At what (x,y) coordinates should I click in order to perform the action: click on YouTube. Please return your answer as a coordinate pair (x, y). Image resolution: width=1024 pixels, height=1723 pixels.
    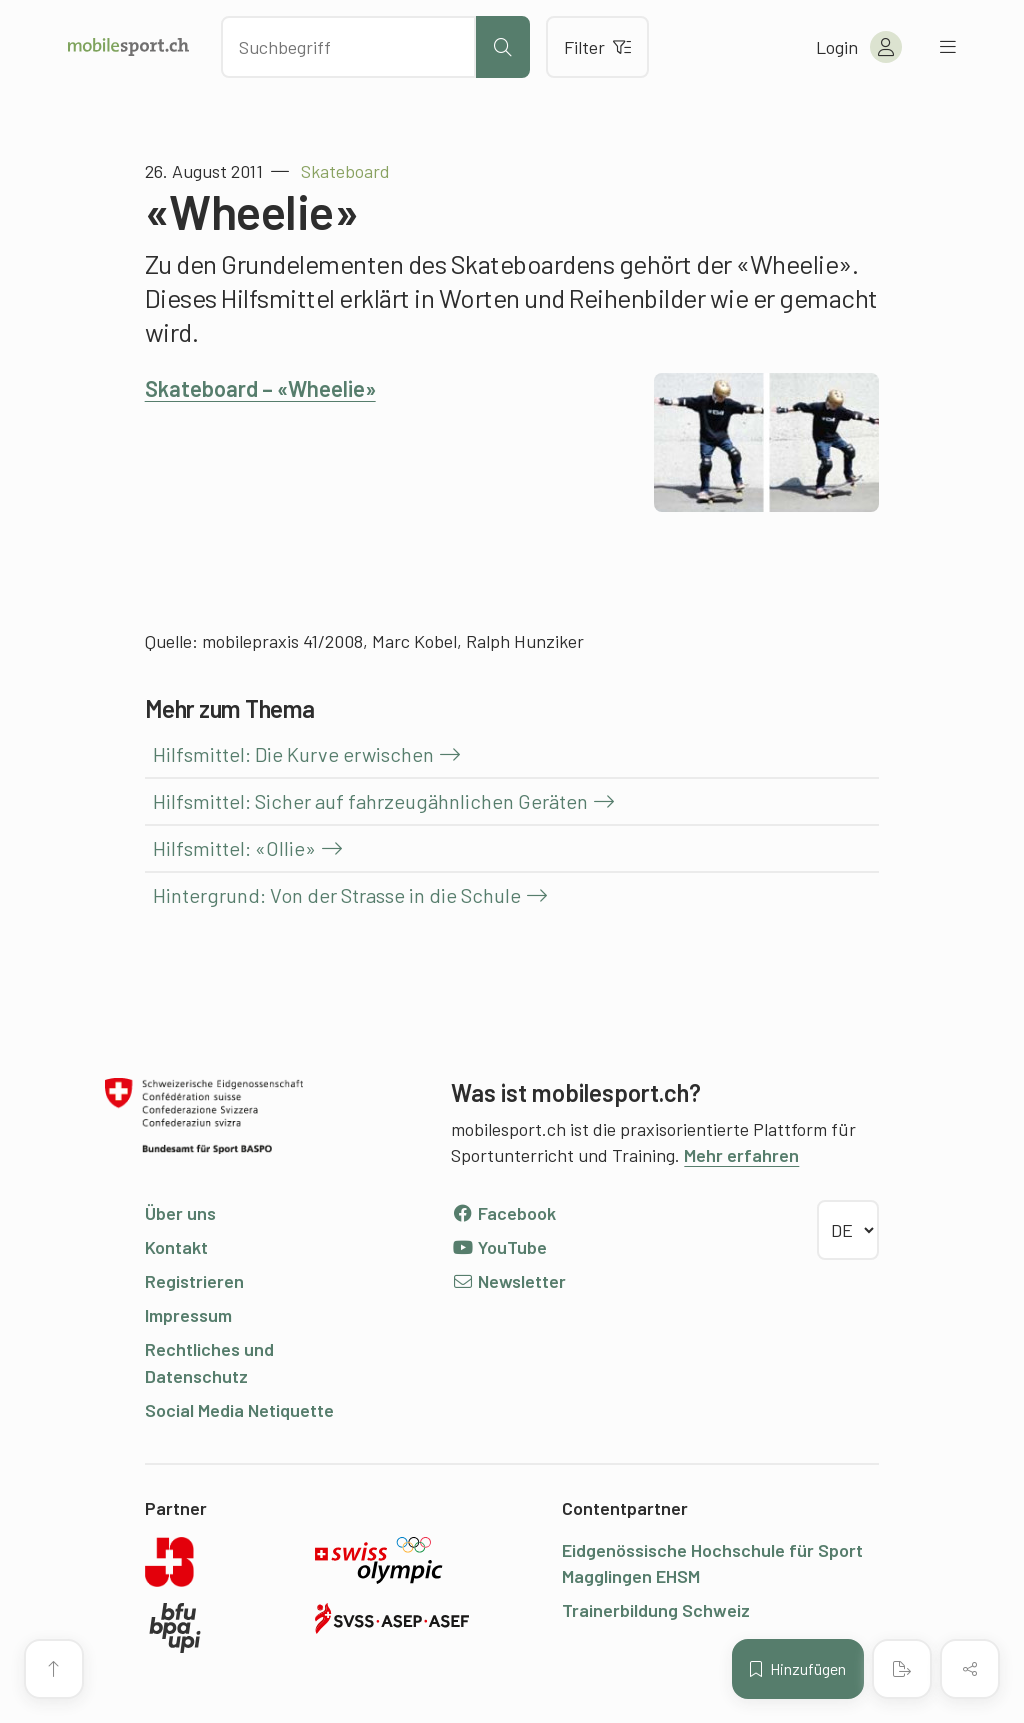
    Looking at the image, I should click on (499, 1247).